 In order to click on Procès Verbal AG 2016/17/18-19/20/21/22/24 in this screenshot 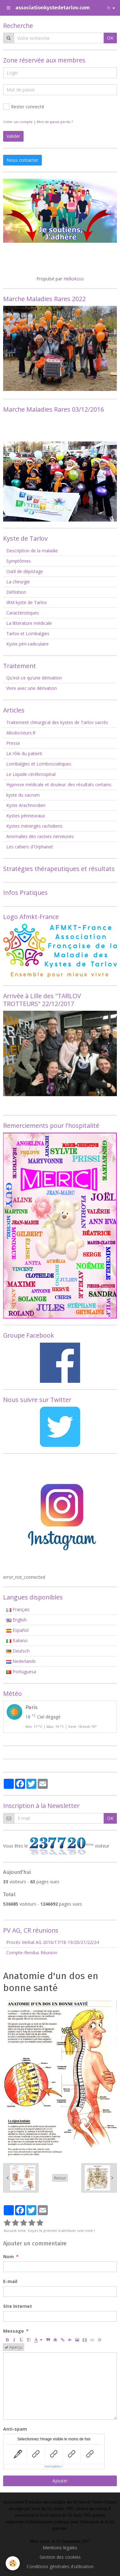, I will do `click(52, 1942)`.